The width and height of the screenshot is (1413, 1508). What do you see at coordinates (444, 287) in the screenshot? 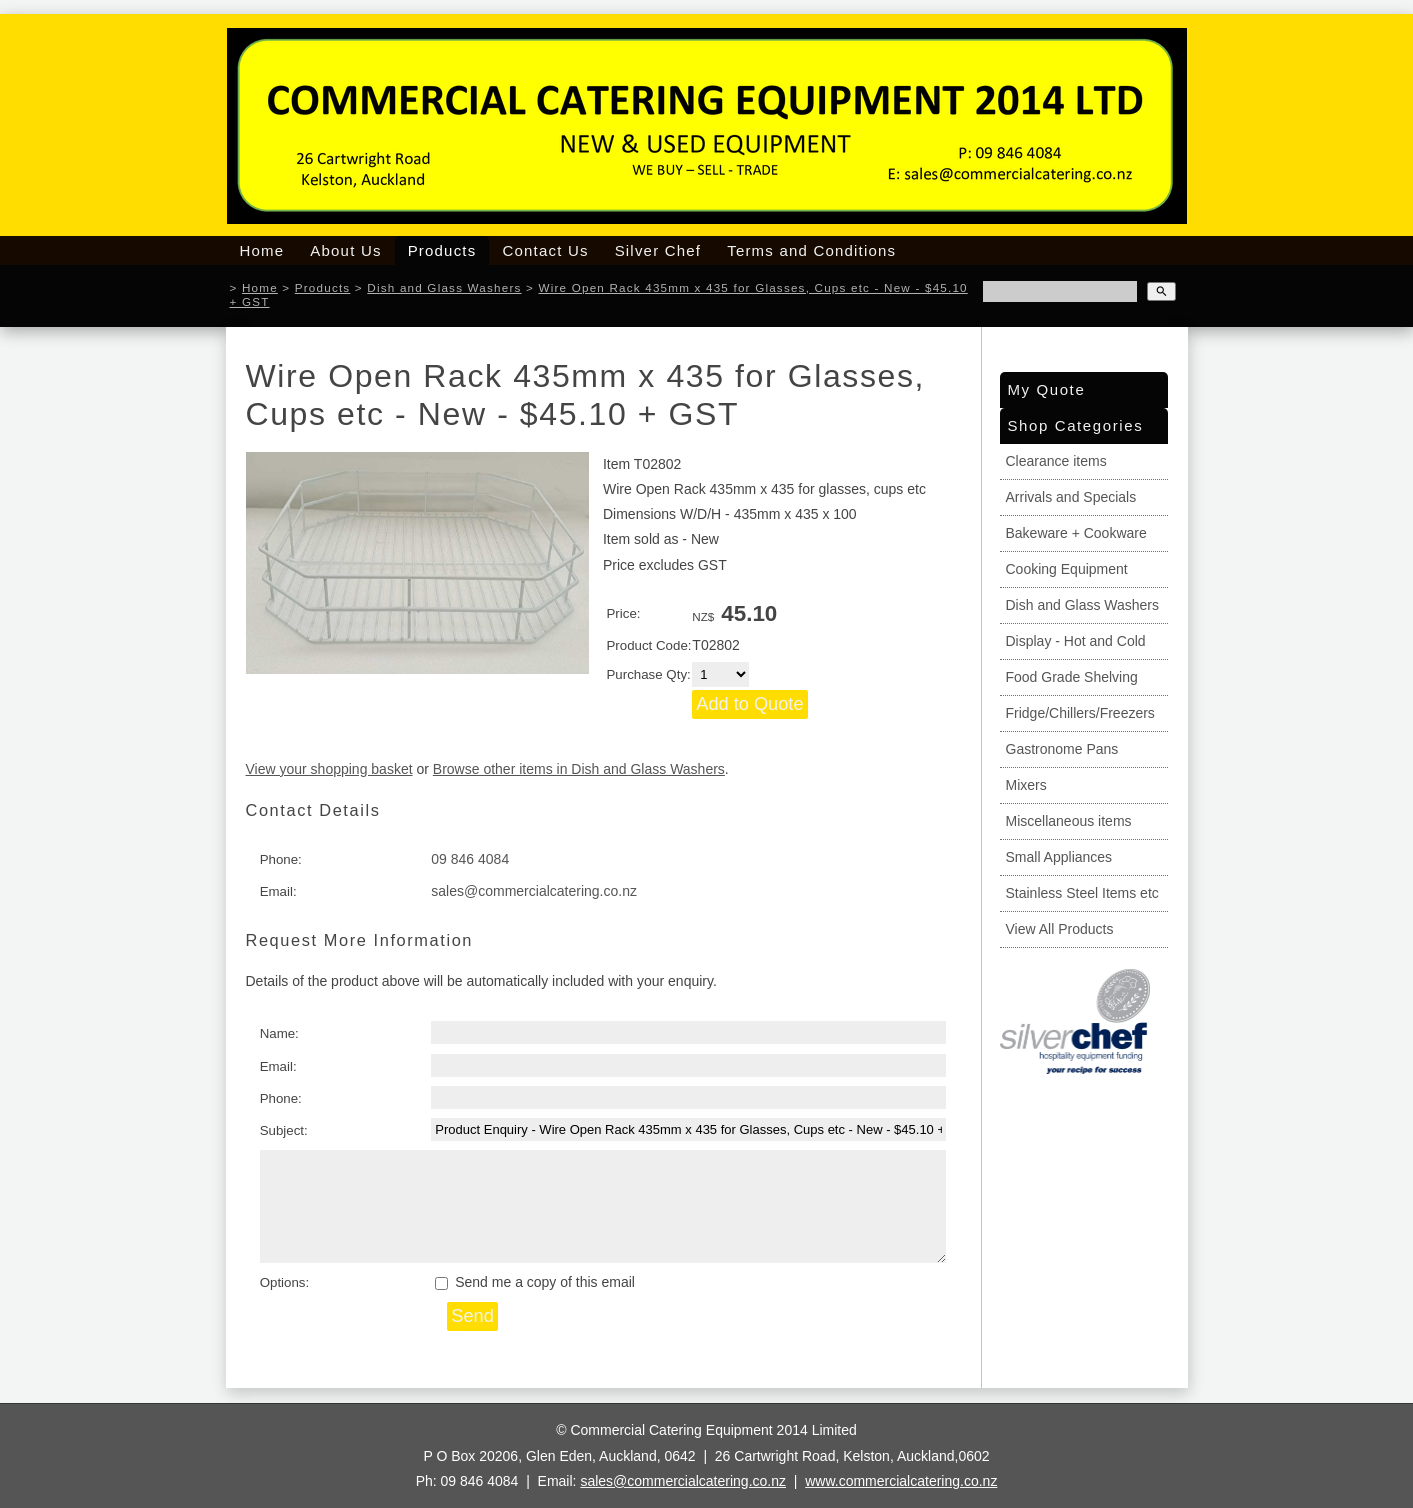
I see `Dish and Glass Washers` at bounding box center [444, 287].